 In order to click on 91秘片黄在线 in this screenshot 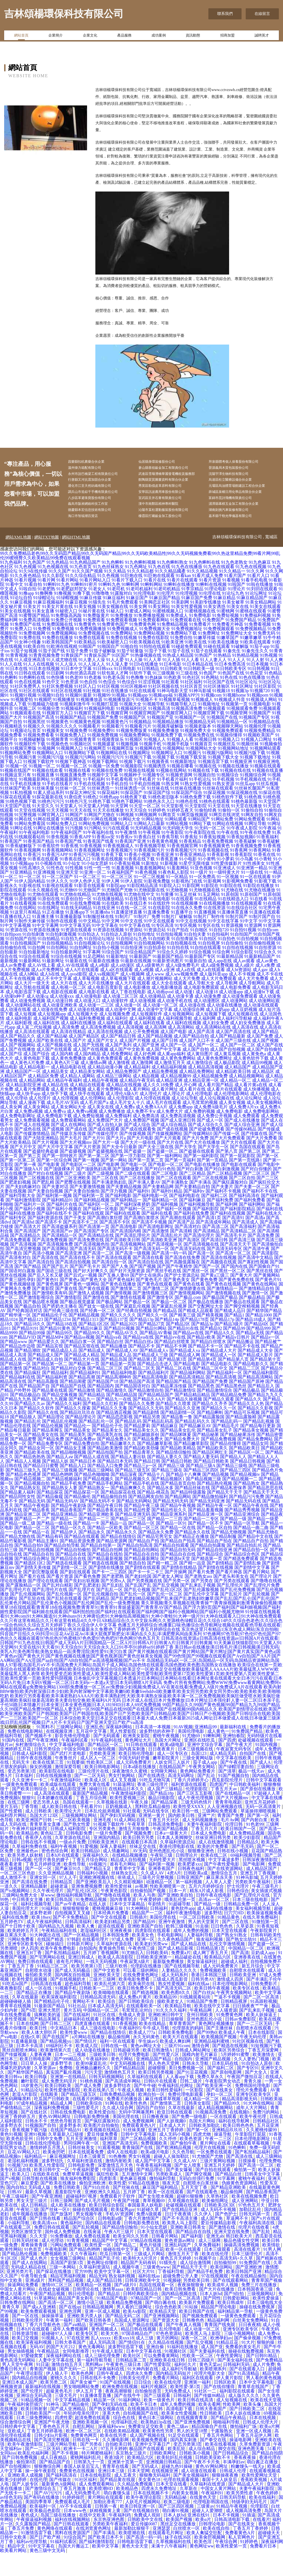, I will do `click(91, 634)`.